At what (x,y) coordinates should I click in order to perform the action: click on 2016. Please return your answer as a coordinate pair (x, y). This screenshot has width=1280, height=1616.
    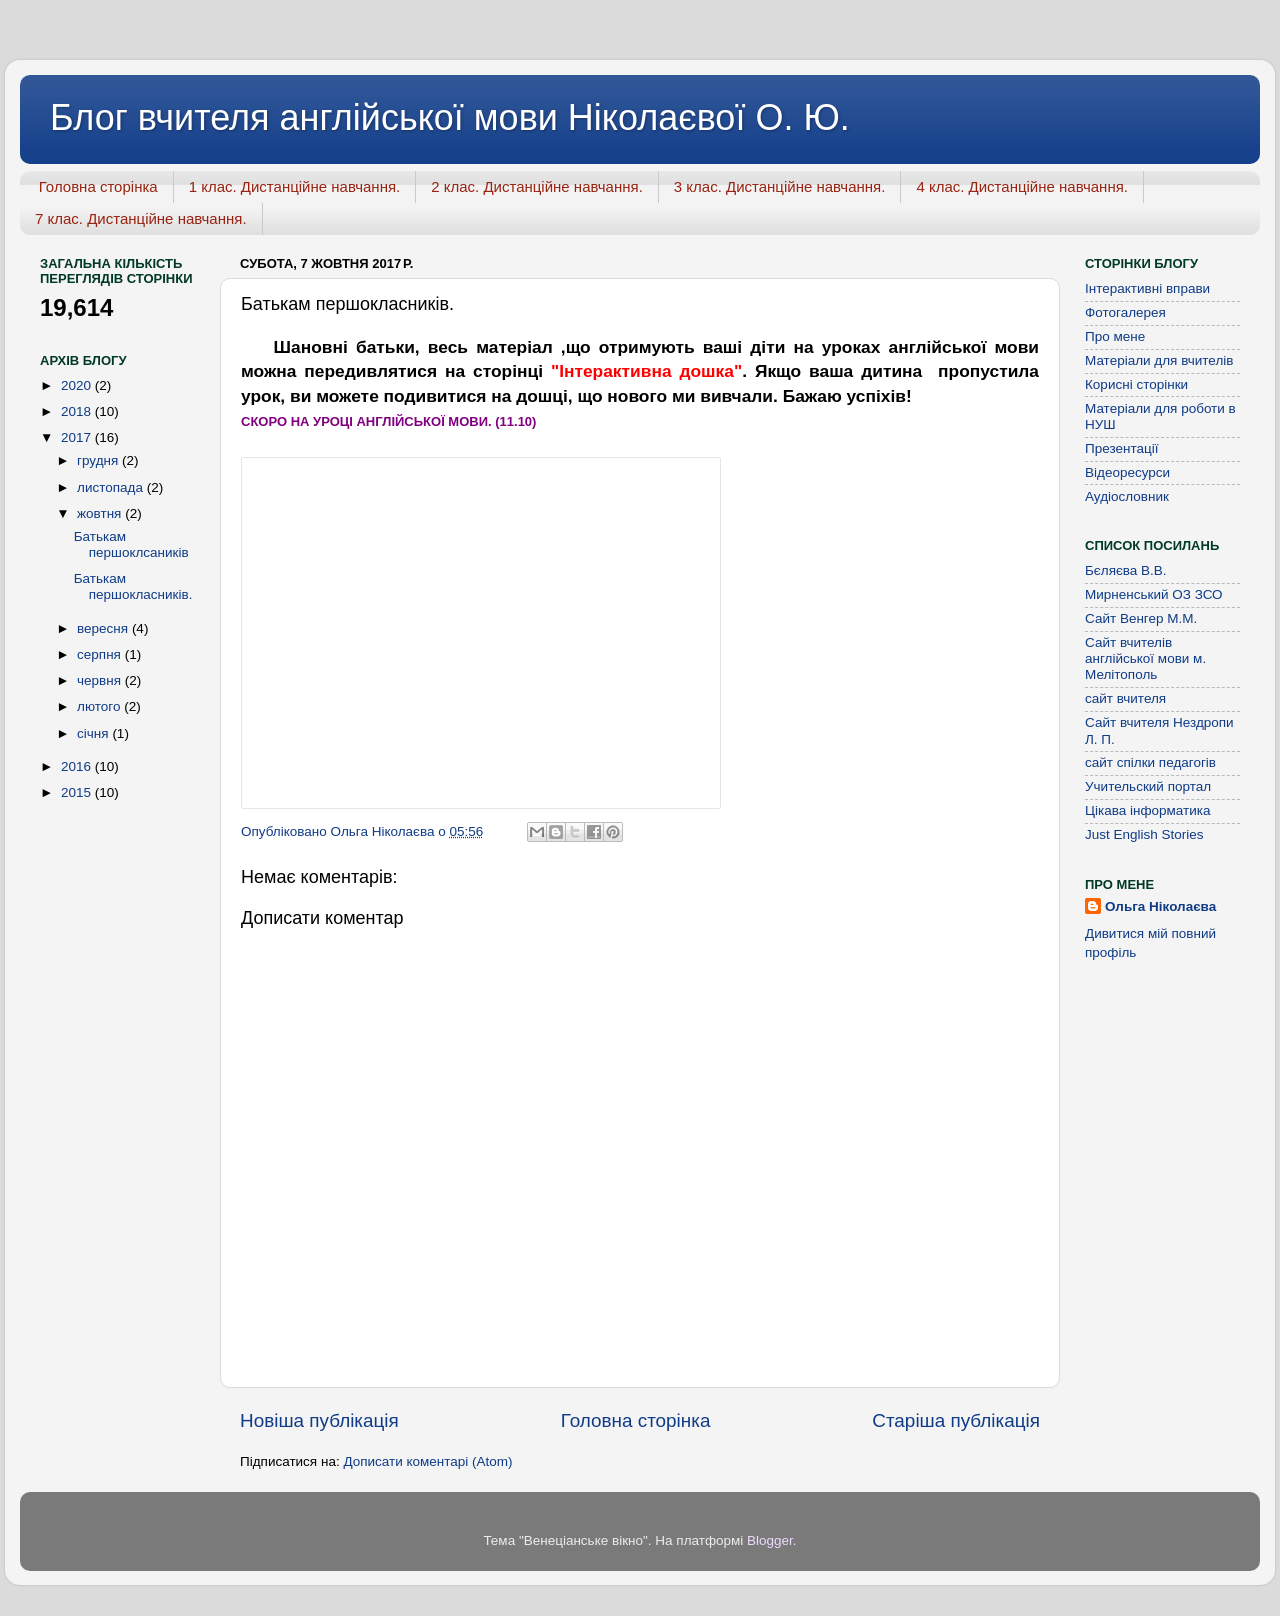
    Looking at the image, I should click on (78, 766).